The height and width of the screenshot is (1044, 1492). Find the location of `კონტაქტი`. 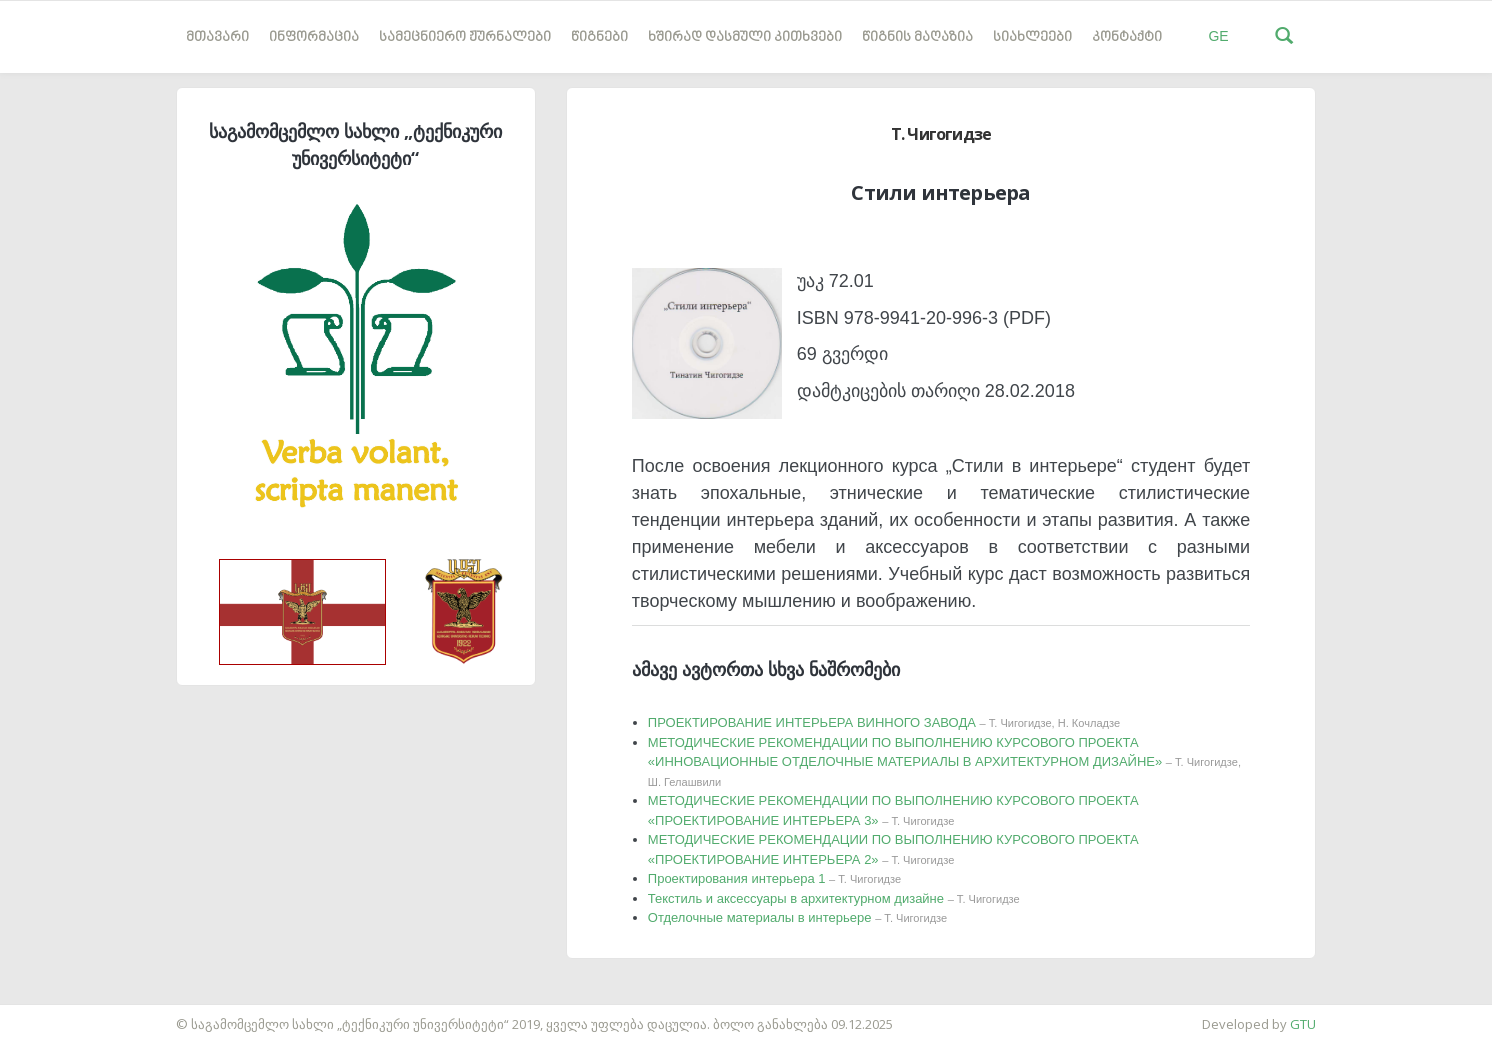

კონტაქტი is located at coordinates (1127, 37).